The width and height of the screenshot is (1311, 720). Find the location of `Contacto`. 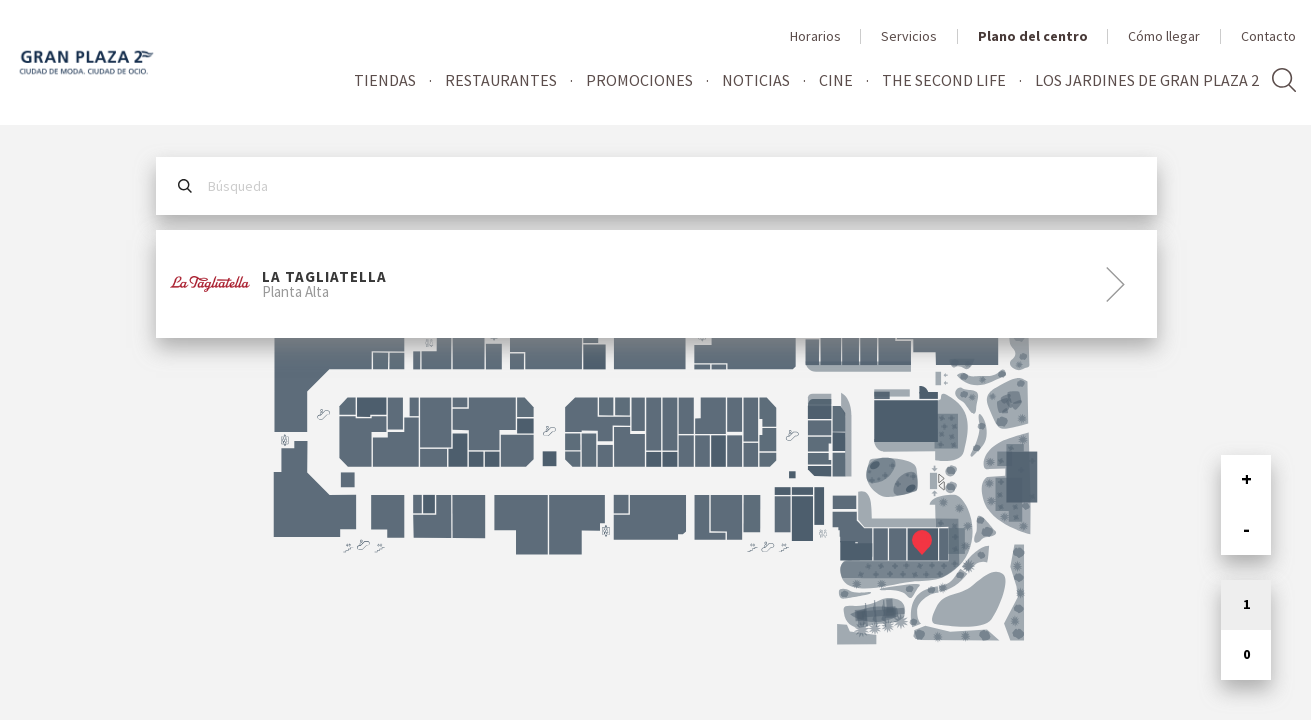

Contacto is located at coordinates (1268, 36).